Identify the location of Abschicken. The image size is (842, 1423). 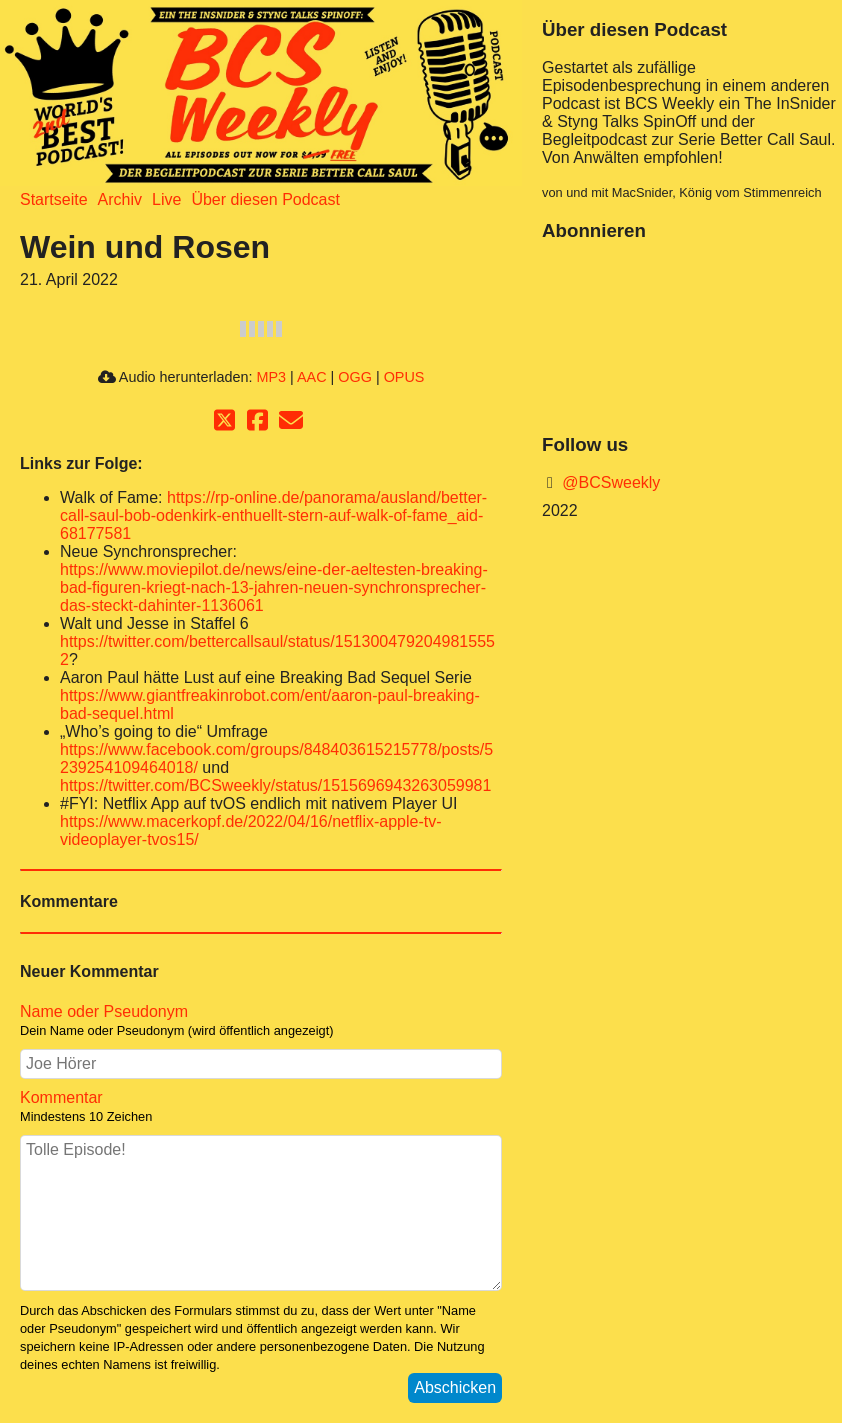
(455, 1387).